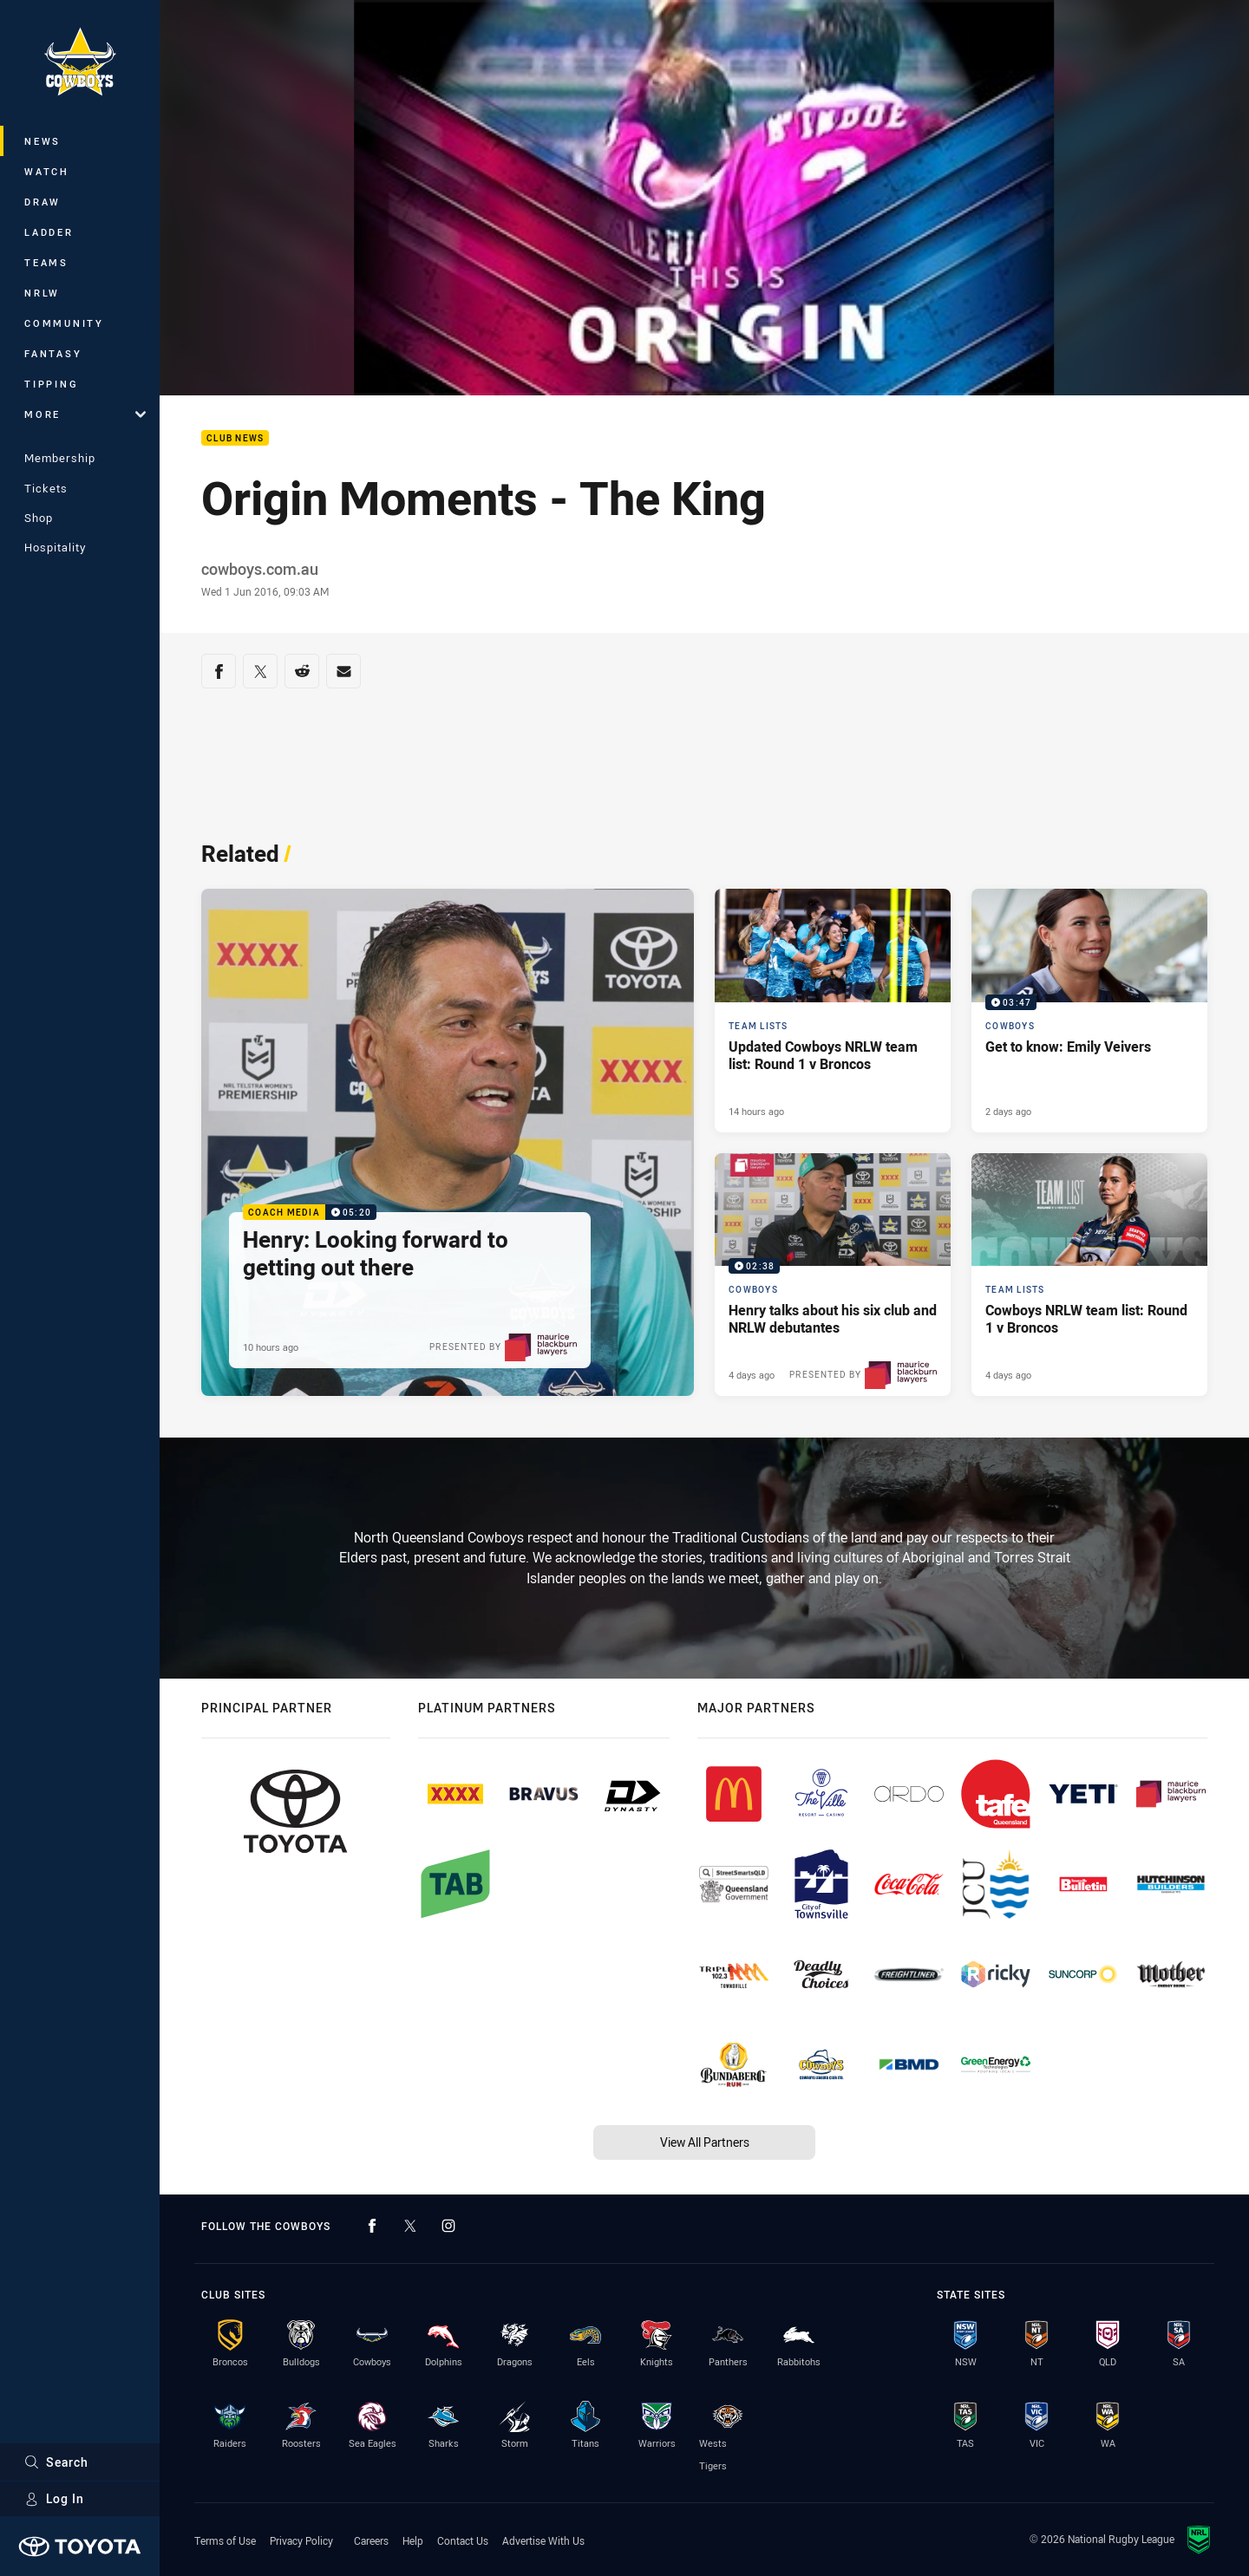  Describe the element at coordinates (410, 2225) in the screenshot. I see `[Follow on Twitter]` at that location.